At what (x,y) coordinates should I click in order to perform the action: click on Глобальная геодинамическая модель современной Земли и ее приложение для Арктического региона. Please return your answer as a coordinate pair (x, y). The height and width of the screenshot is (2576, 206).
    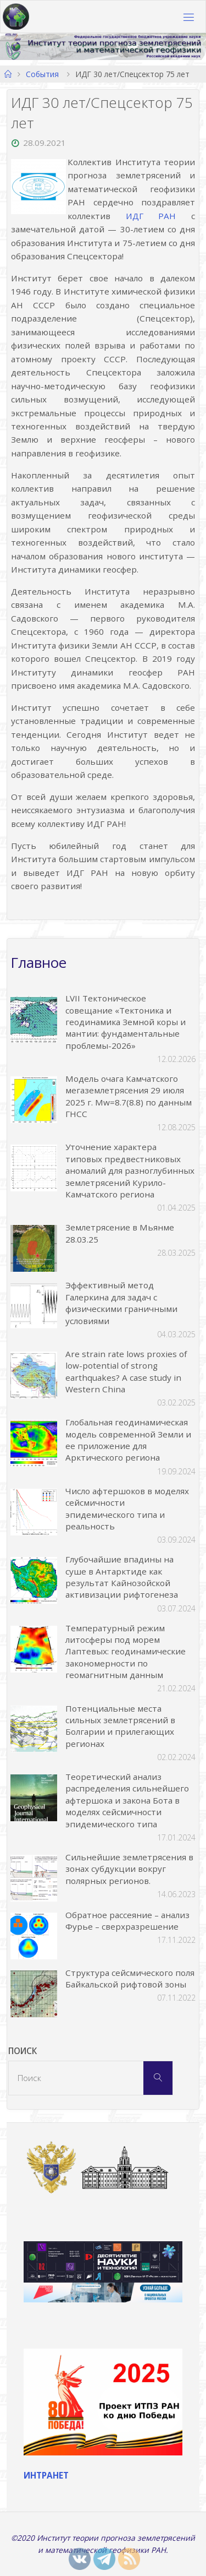
    Looking at the image, I should click on (128, 1440).